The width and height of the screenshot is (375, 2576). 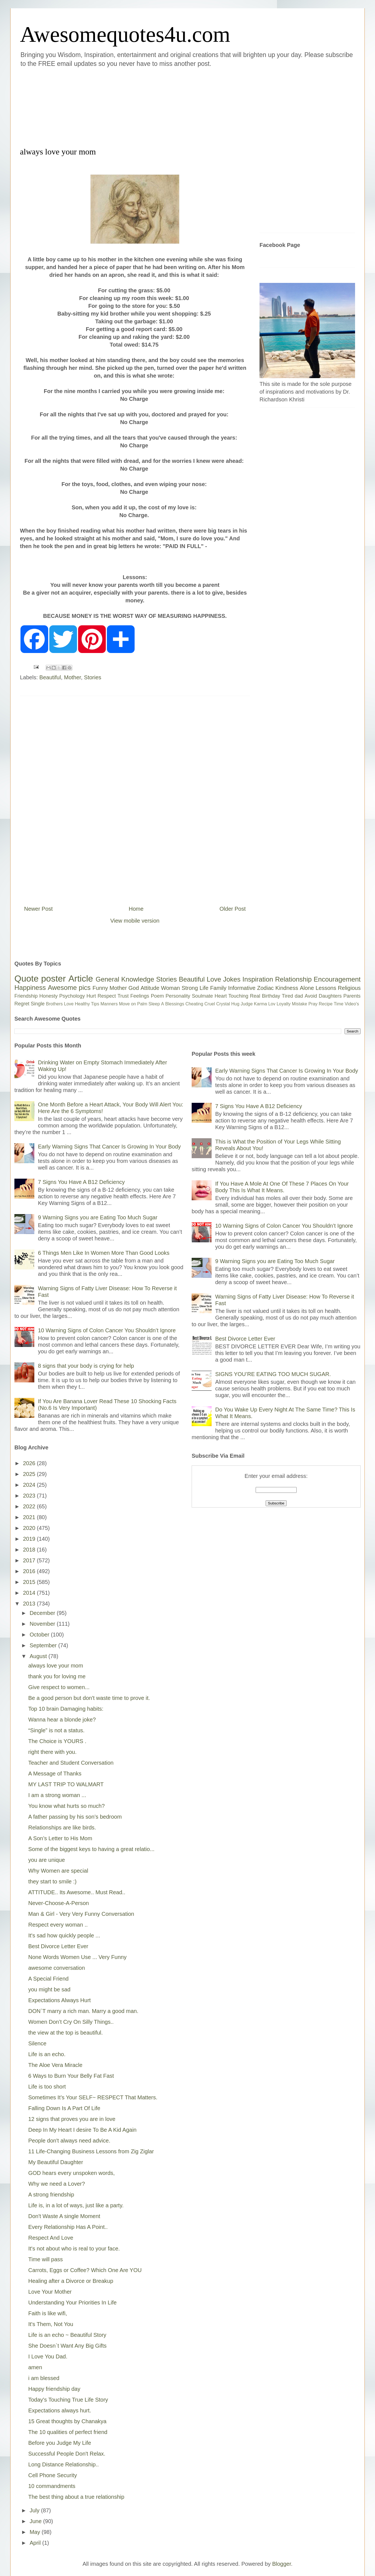 What do you see at coordinates (49, 1989) in the screenshot?
I see `you might be sad` at bounding box center [49, 1989].